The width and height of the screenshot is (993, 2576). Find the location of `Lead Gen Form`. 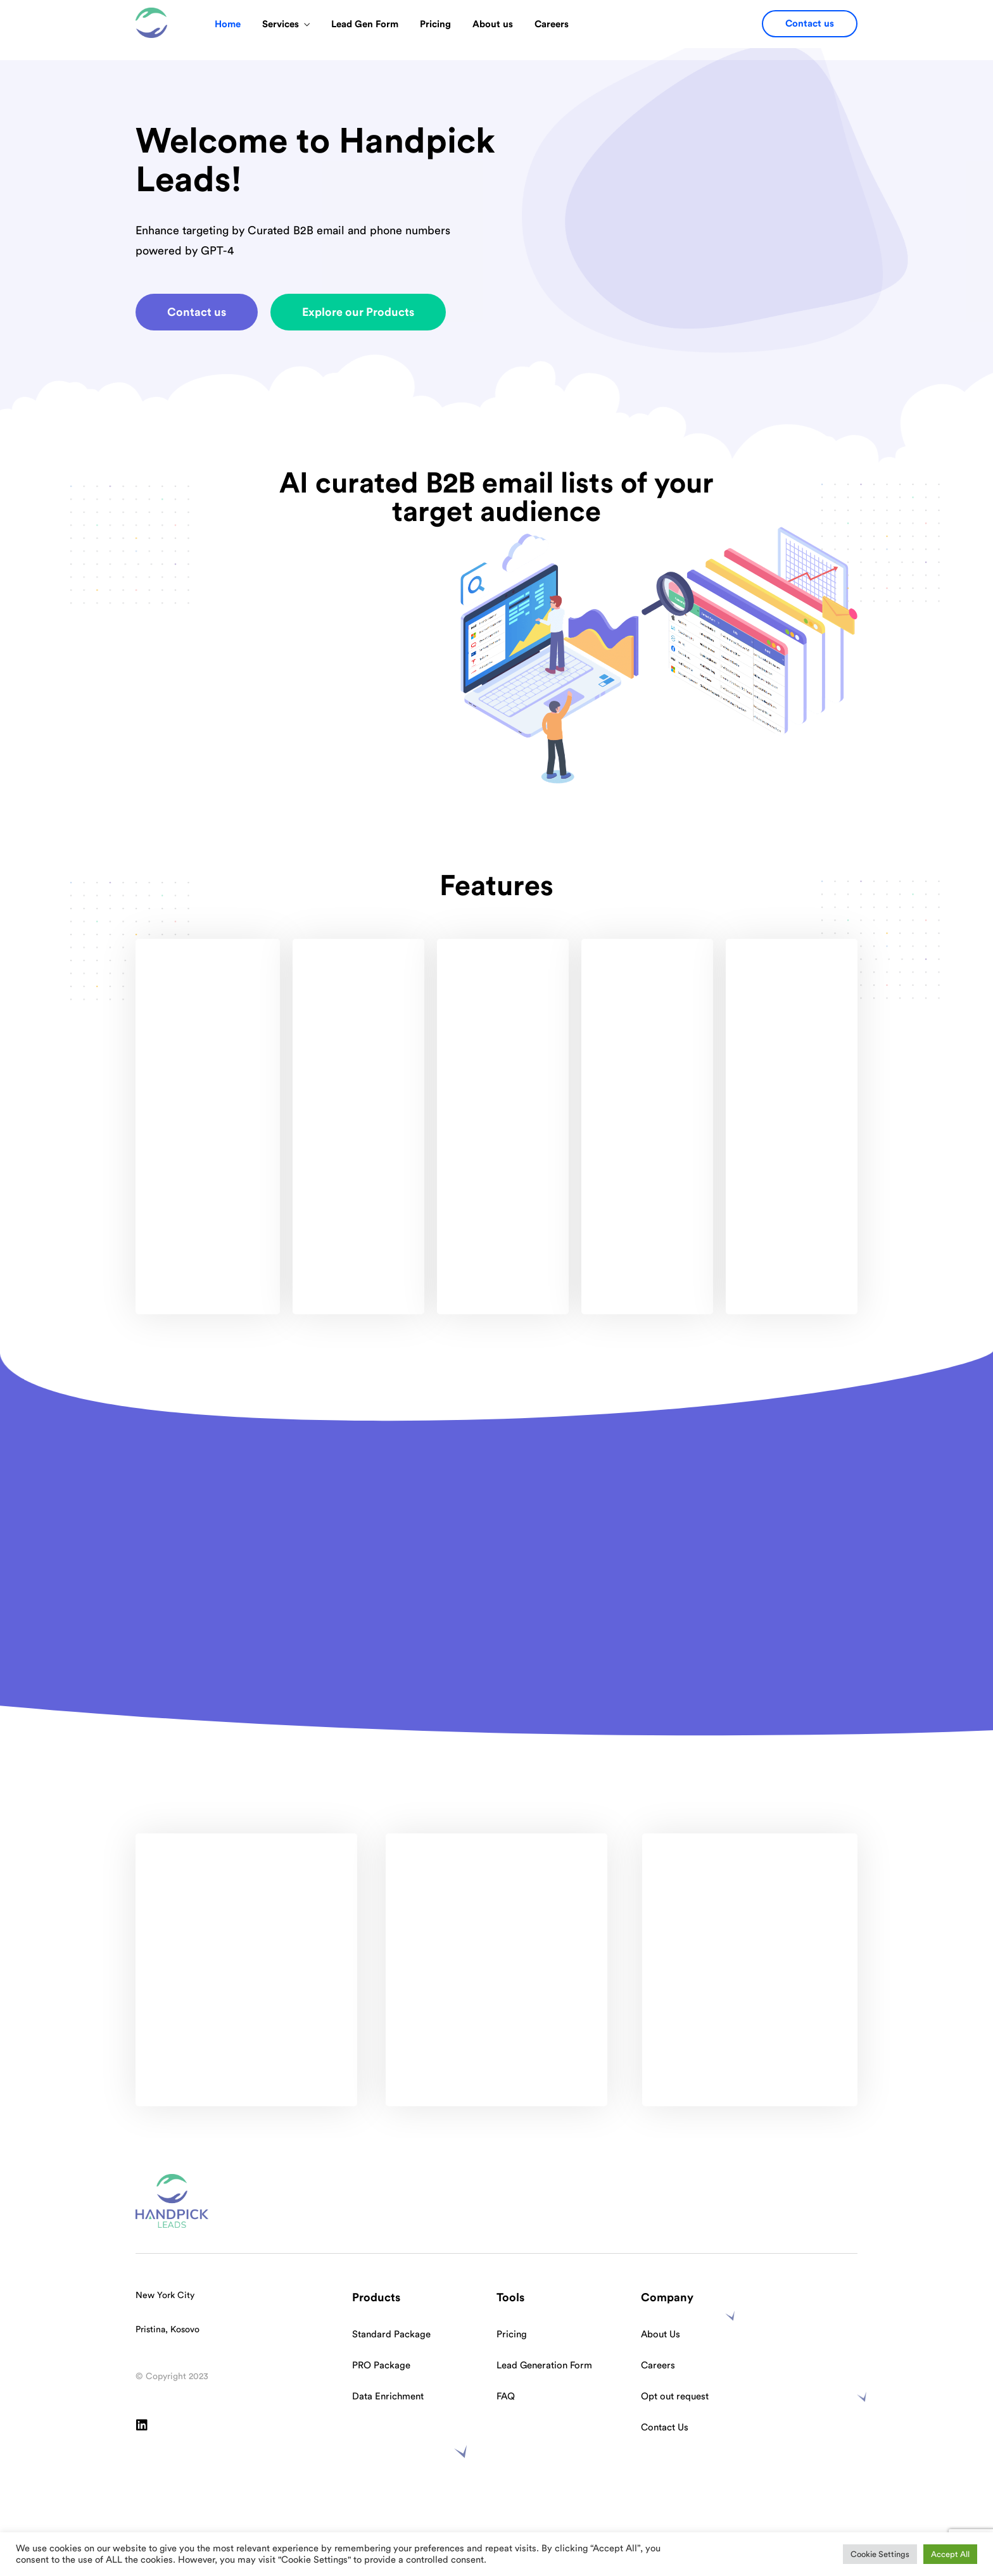

Lead Gen Form is located at coordinates (364, 24).